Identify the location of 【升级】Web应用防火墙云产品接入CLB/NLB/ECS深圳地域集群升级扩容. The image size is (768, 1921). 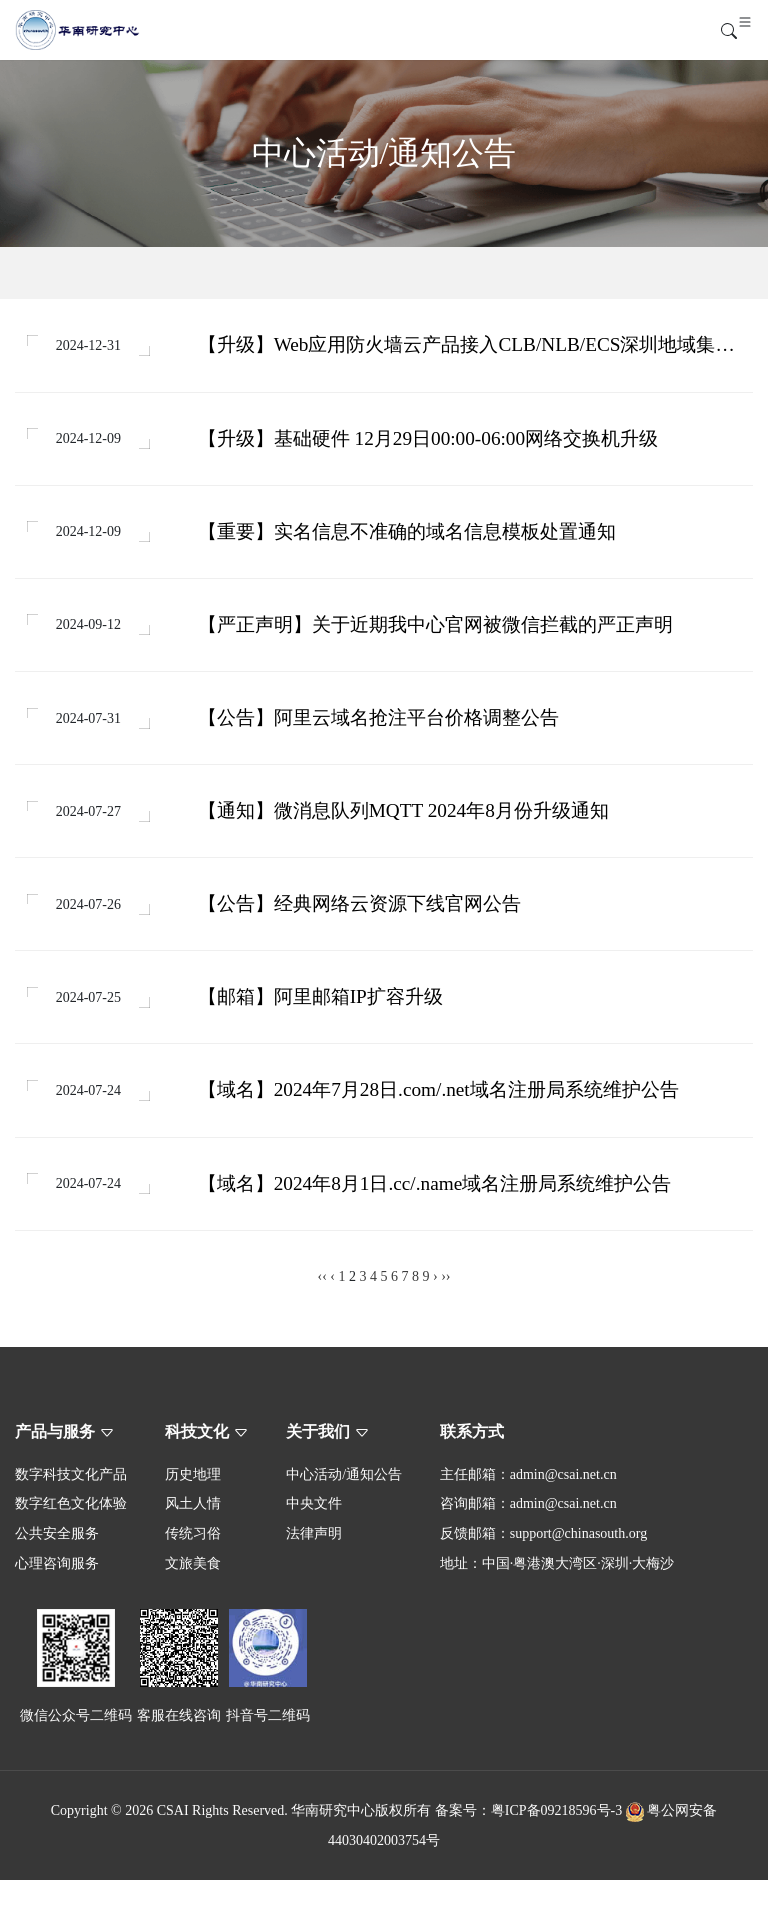
(468, 348).